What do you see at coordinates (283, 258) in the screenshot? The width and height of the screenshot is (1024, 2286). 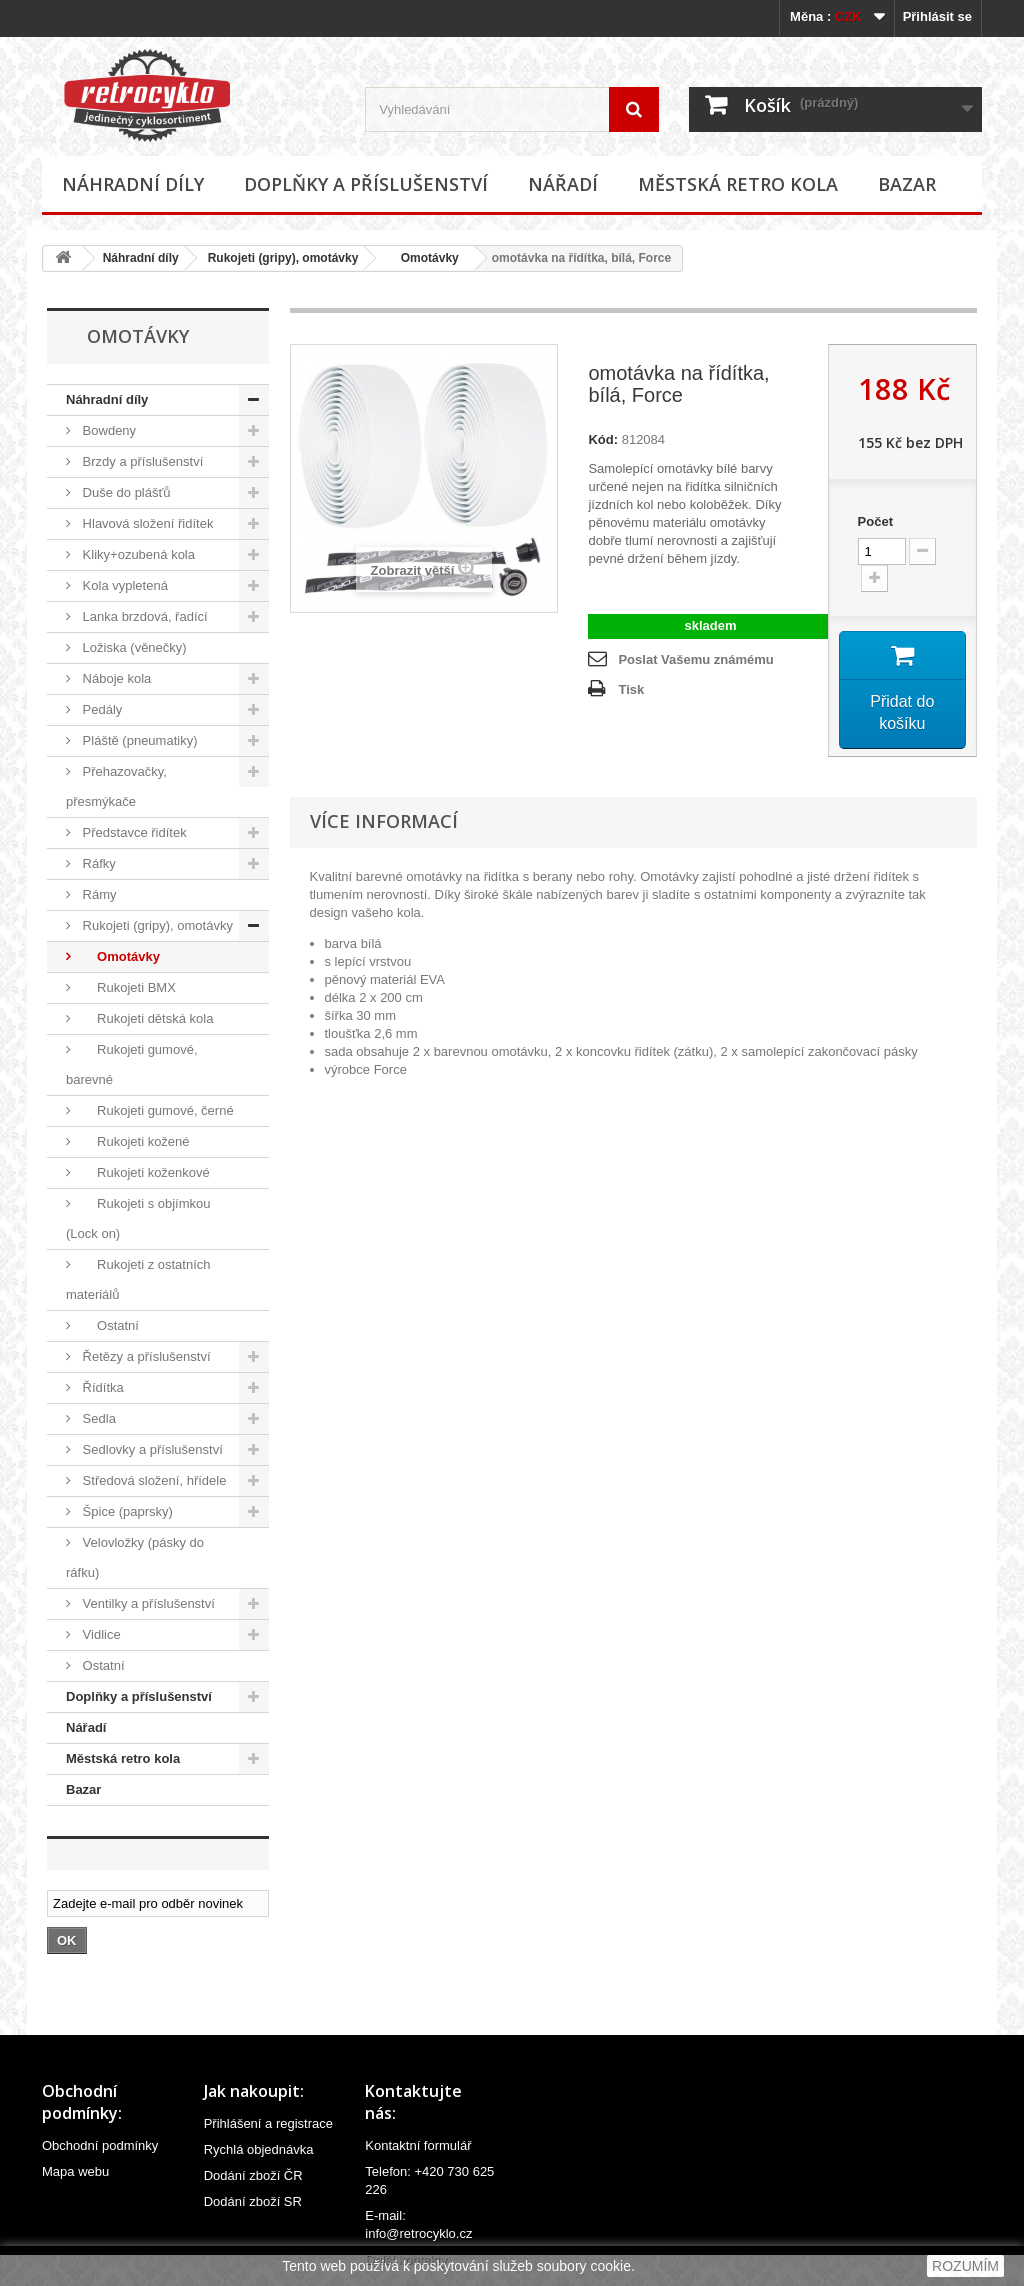 I see `Rukojeti (gripy), omotávky` at bounding box center [283, 258].